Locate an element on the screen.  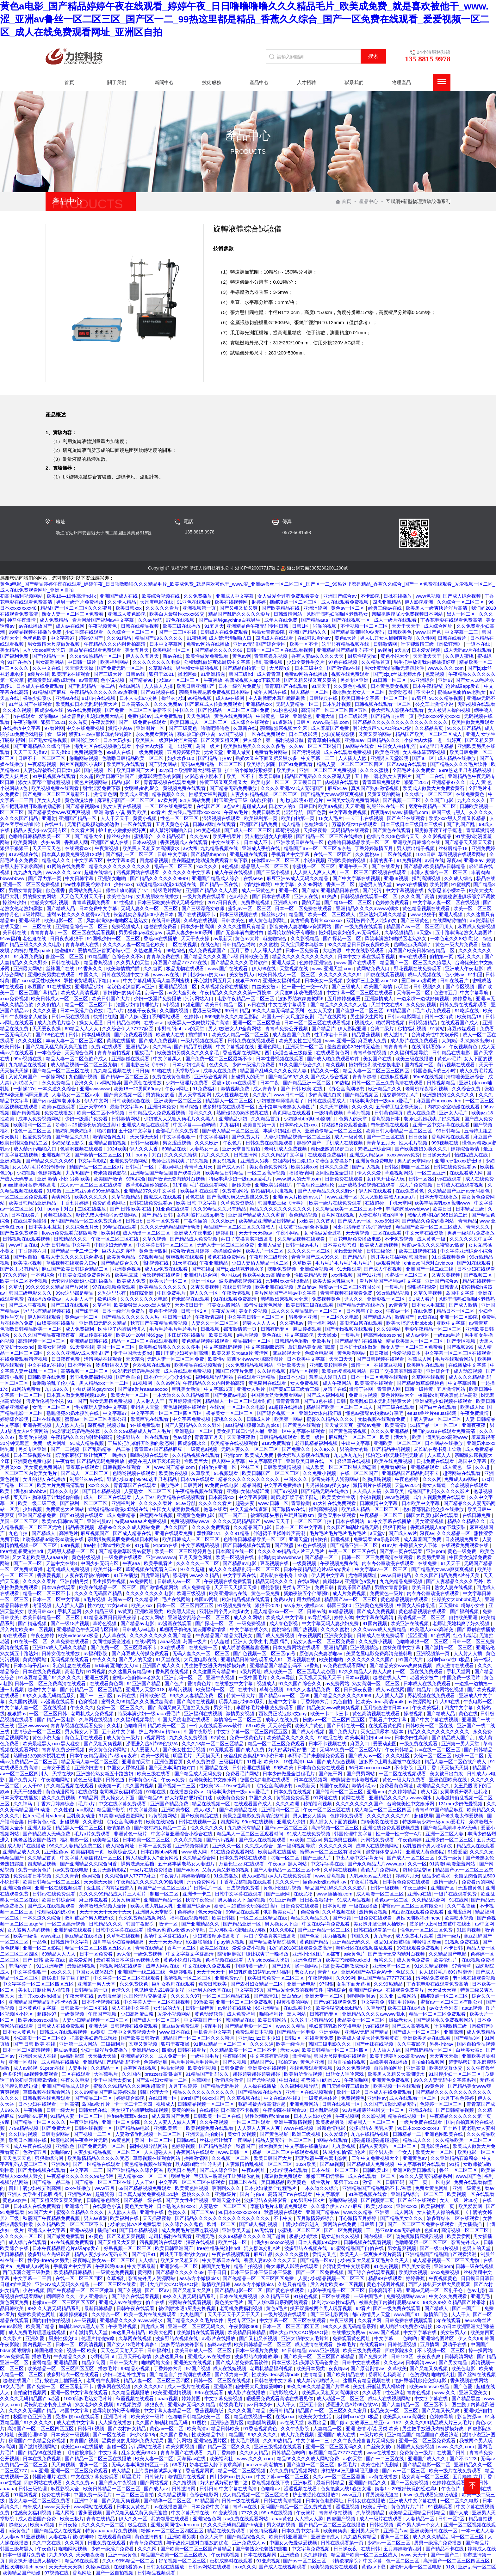
一区二区三区日韩 is located at coordinates (48, 1713).